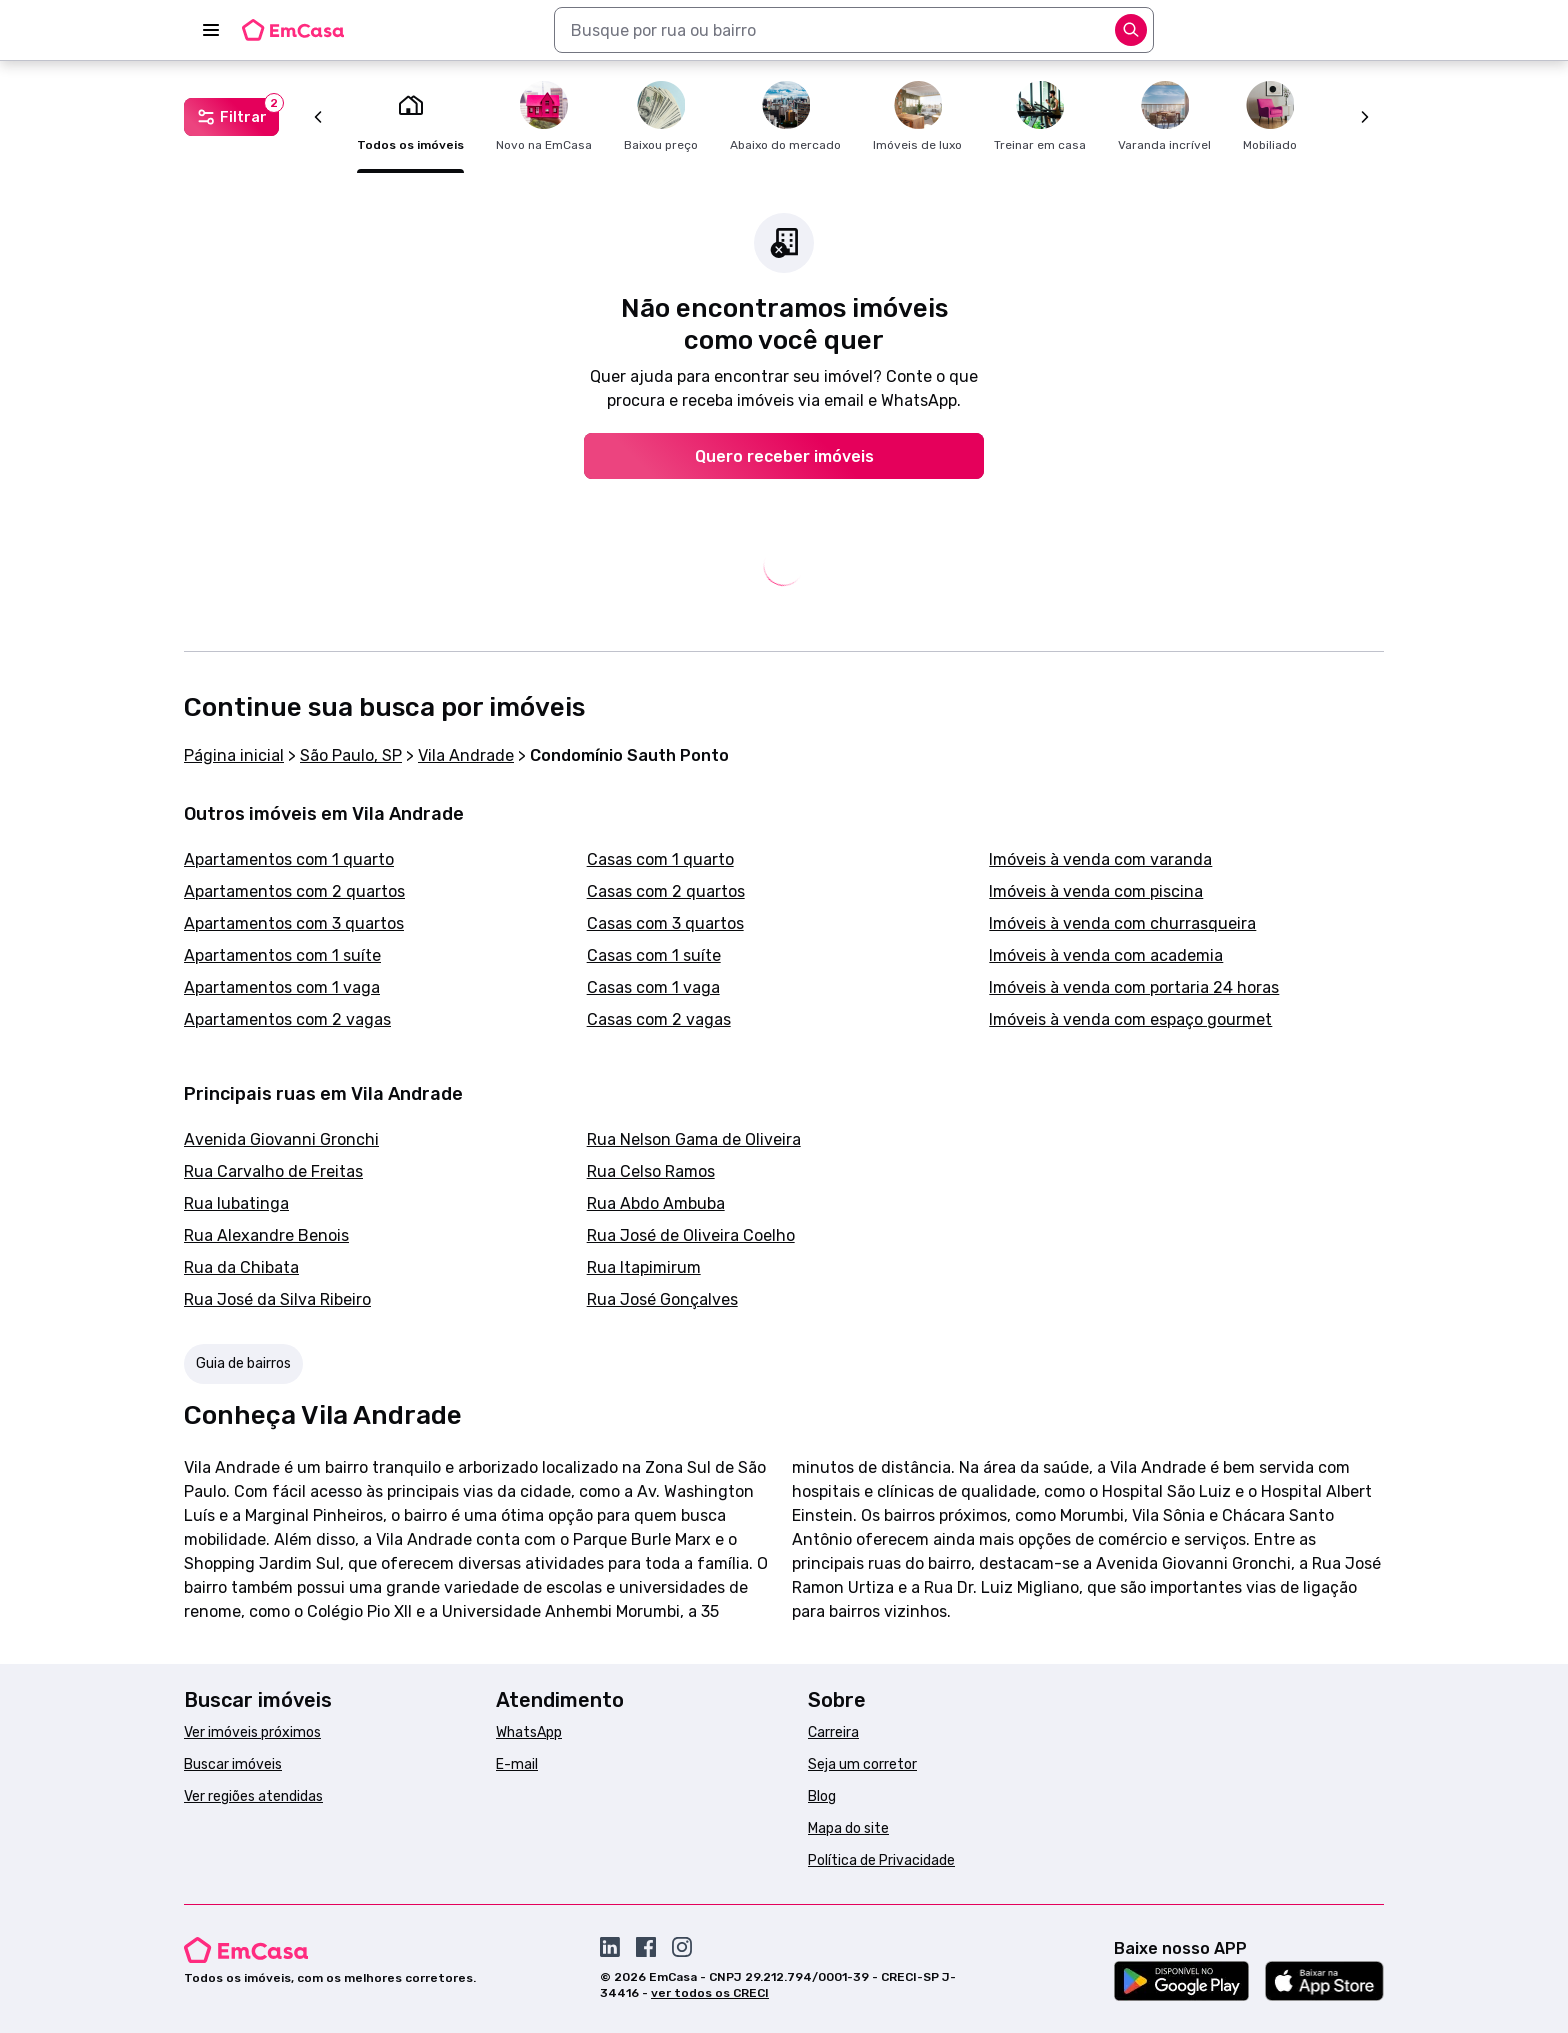 This screenshot has height=2033, width=1568. What do you see at coordinates (252, 1732) in the screenshot?
I see `Ver imóveis próximos` at bounding box center [252, 1732].